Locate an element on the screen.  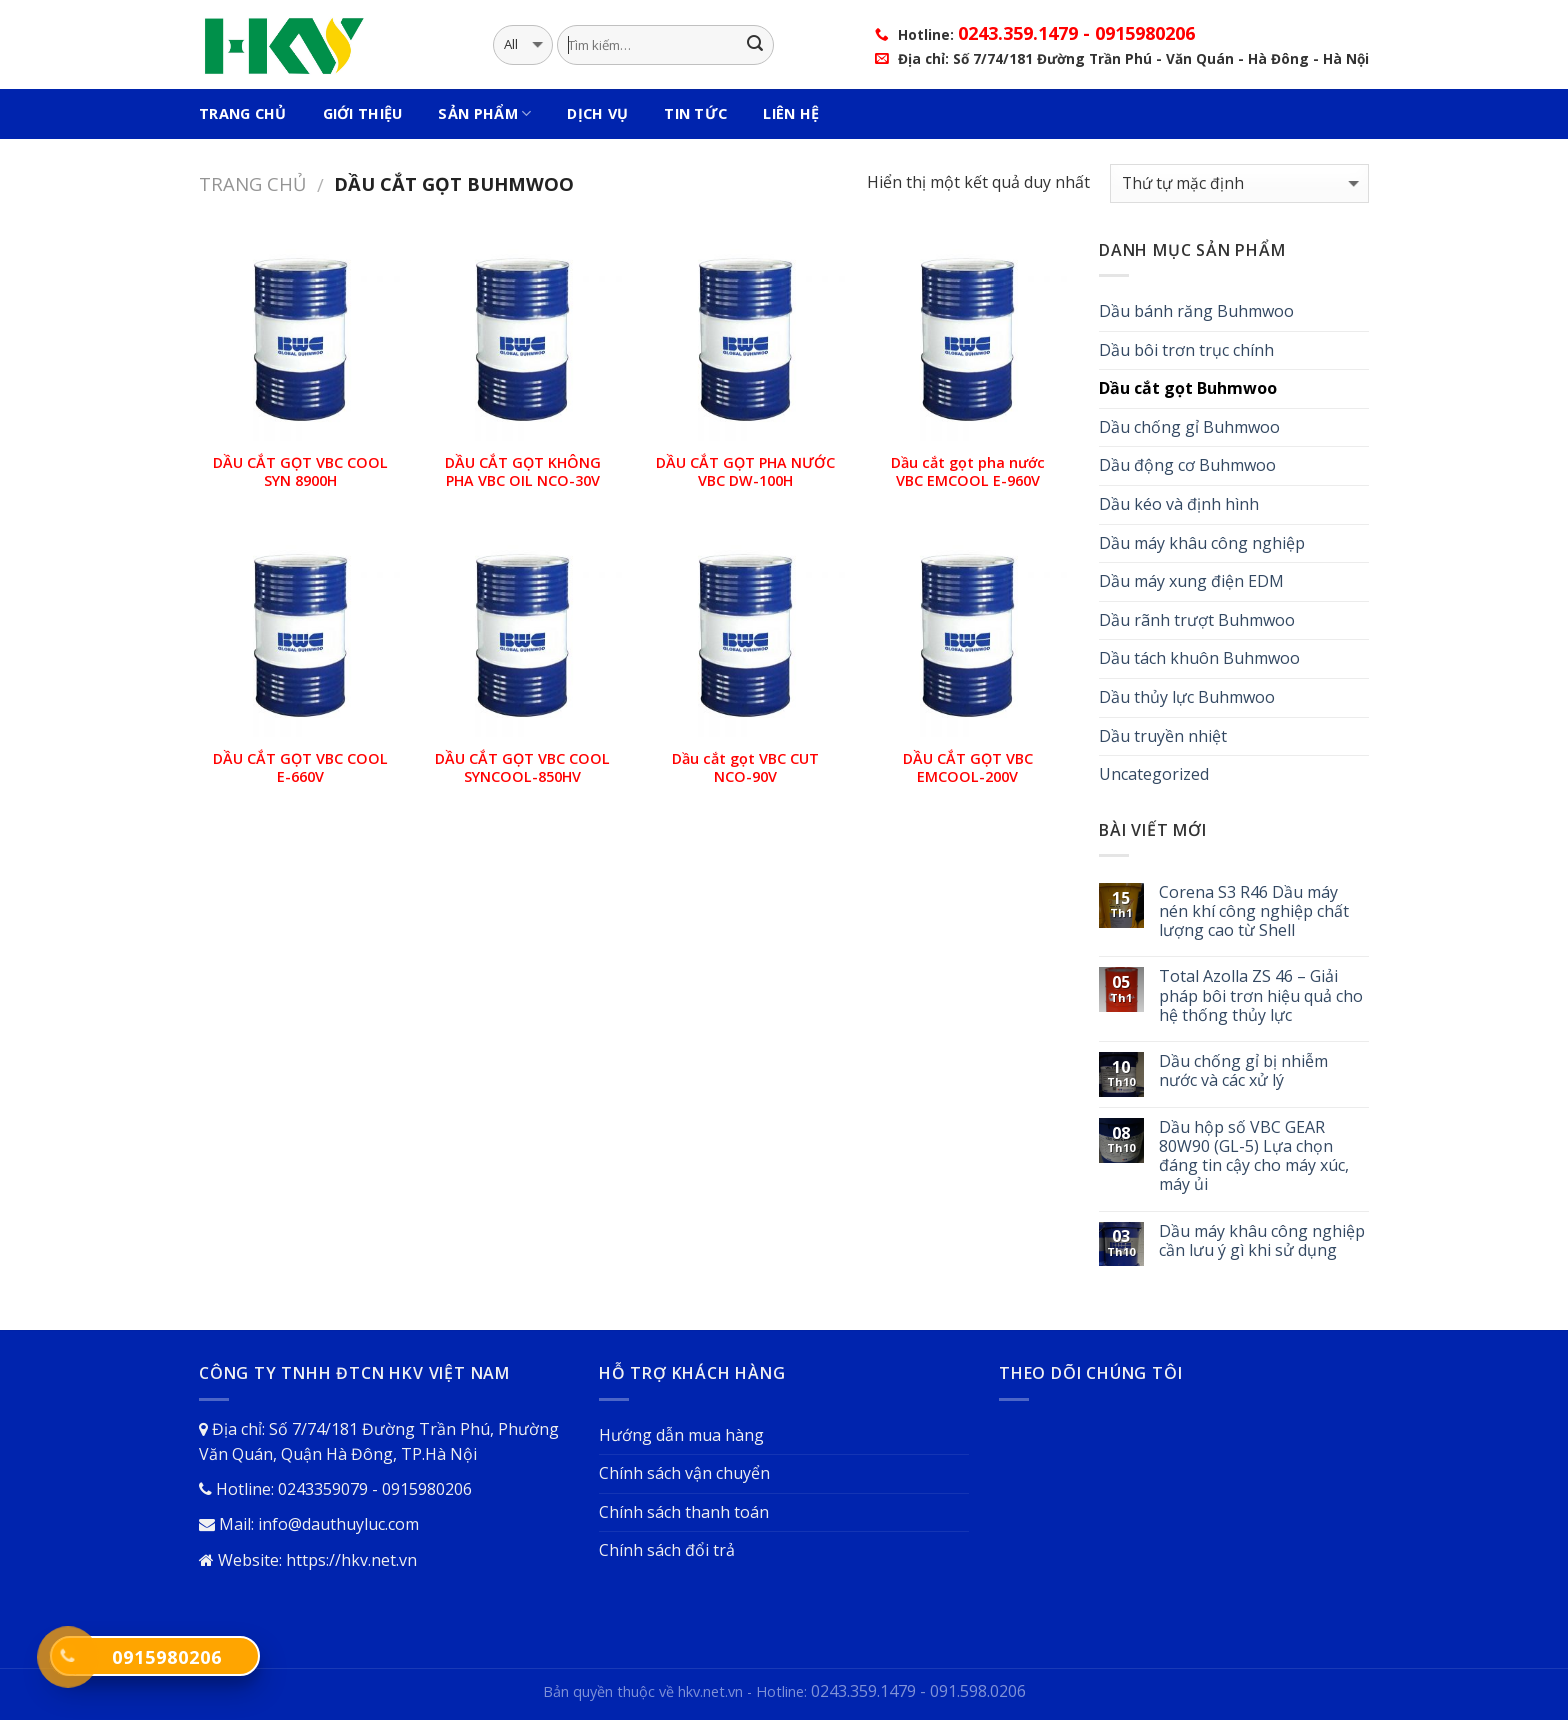
Dầu bôi trơn trục chính is located at coordinates (1186, 350).